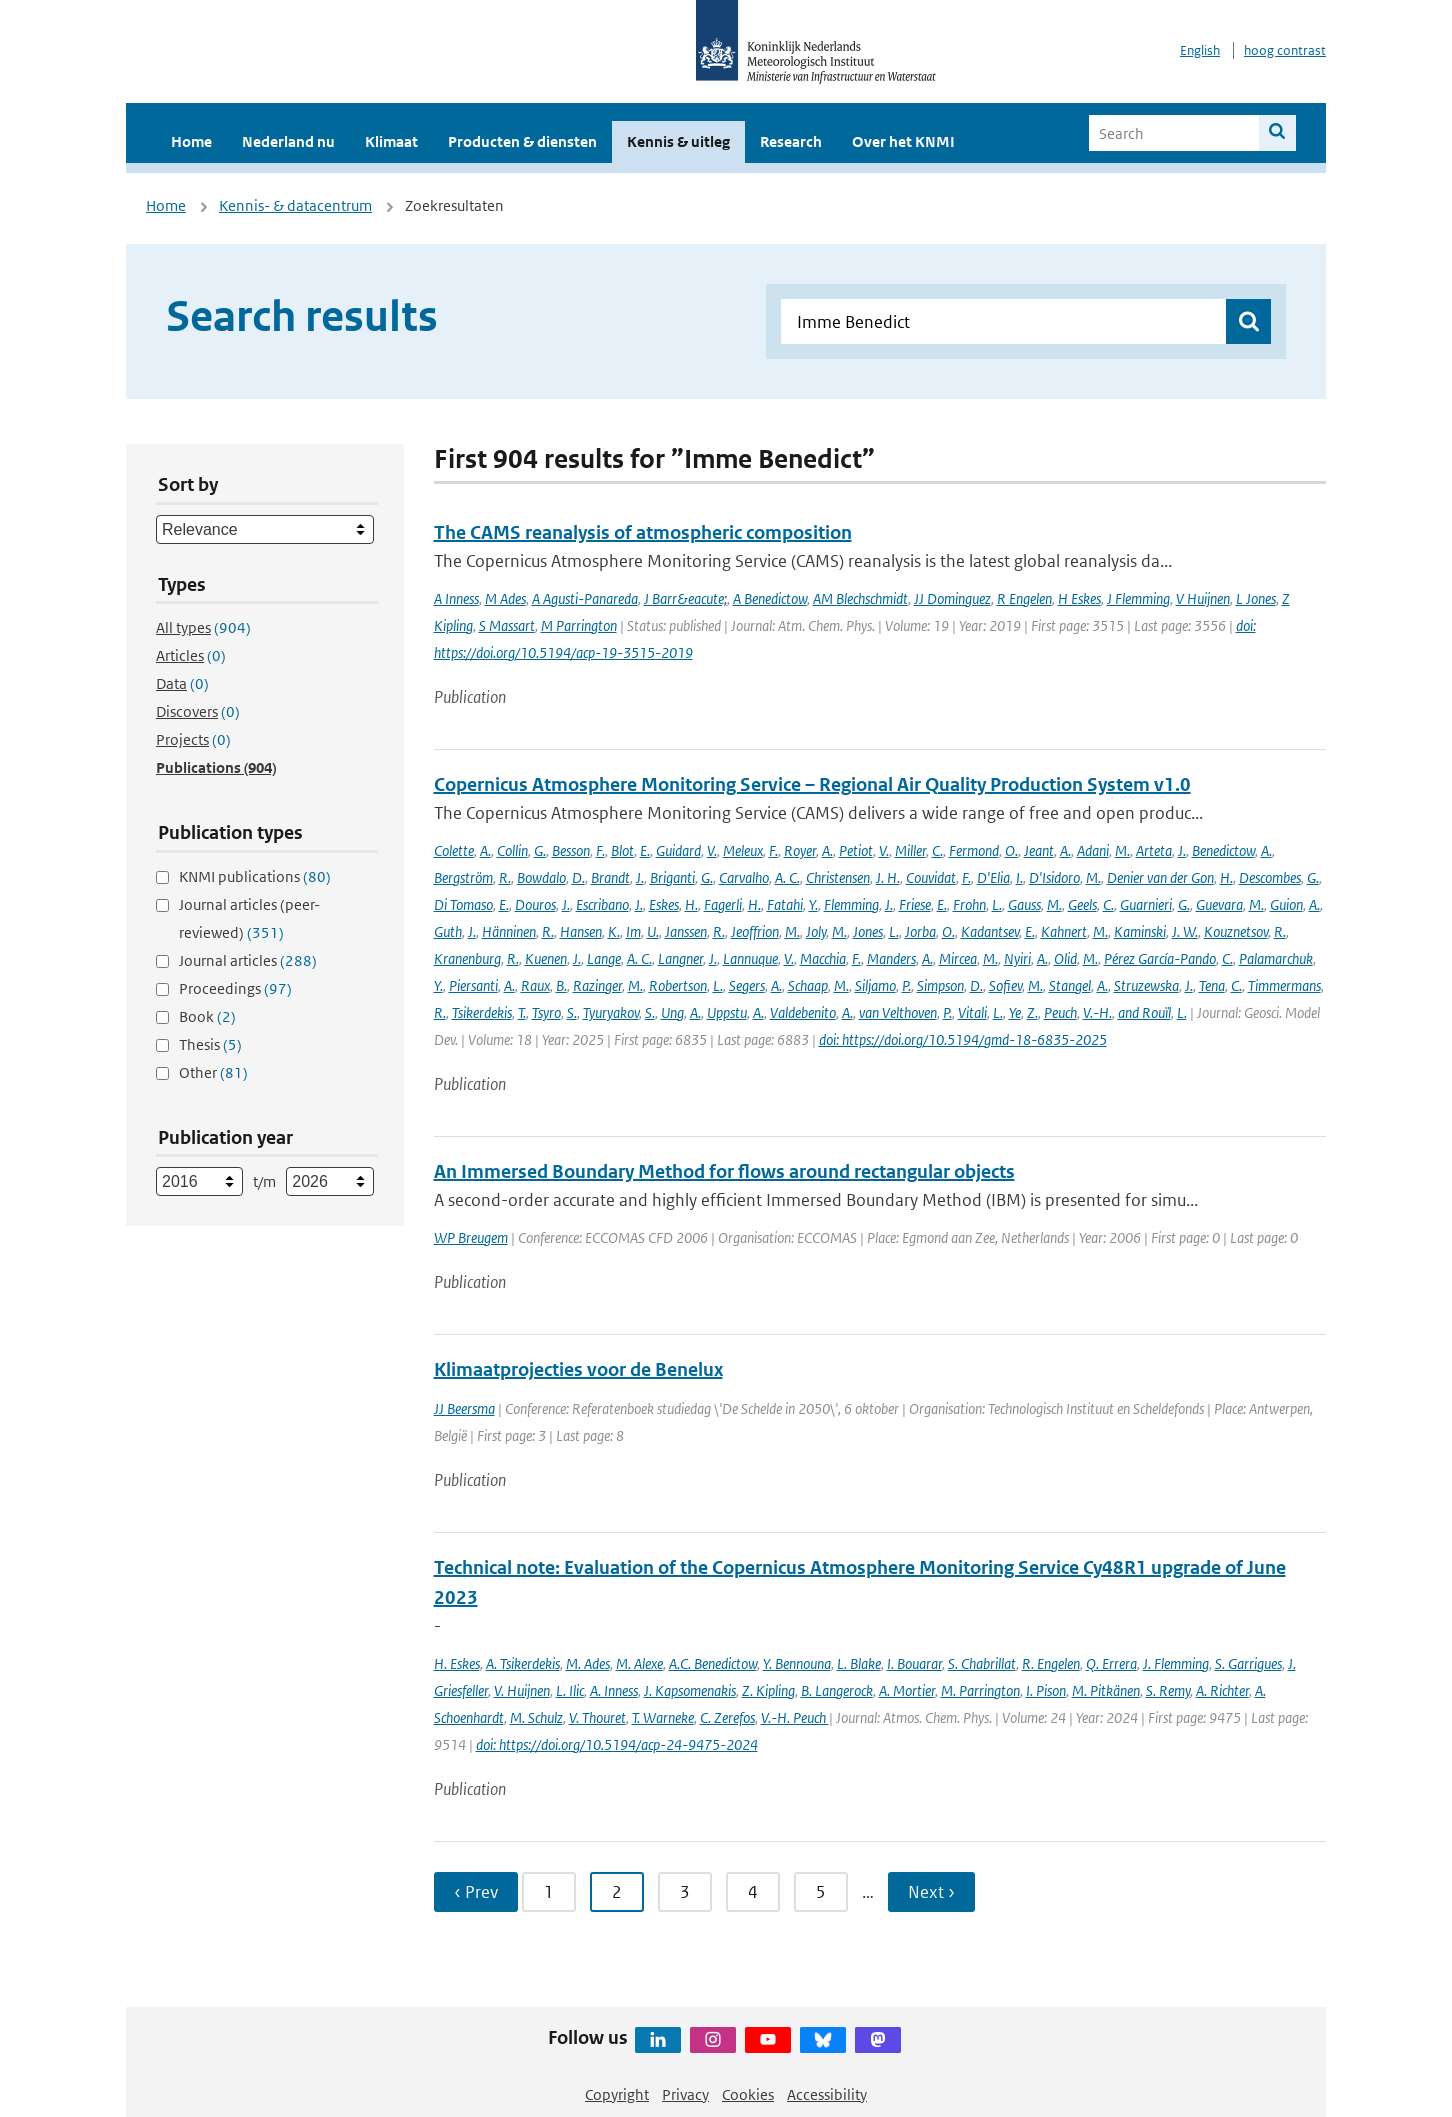 Image resolution: width=1452 pixels, height=2117 pixels. What do you see at coordinates (1039, 850) in the screenshot?
I see `Jeant` at bounding box center [1039, 850].